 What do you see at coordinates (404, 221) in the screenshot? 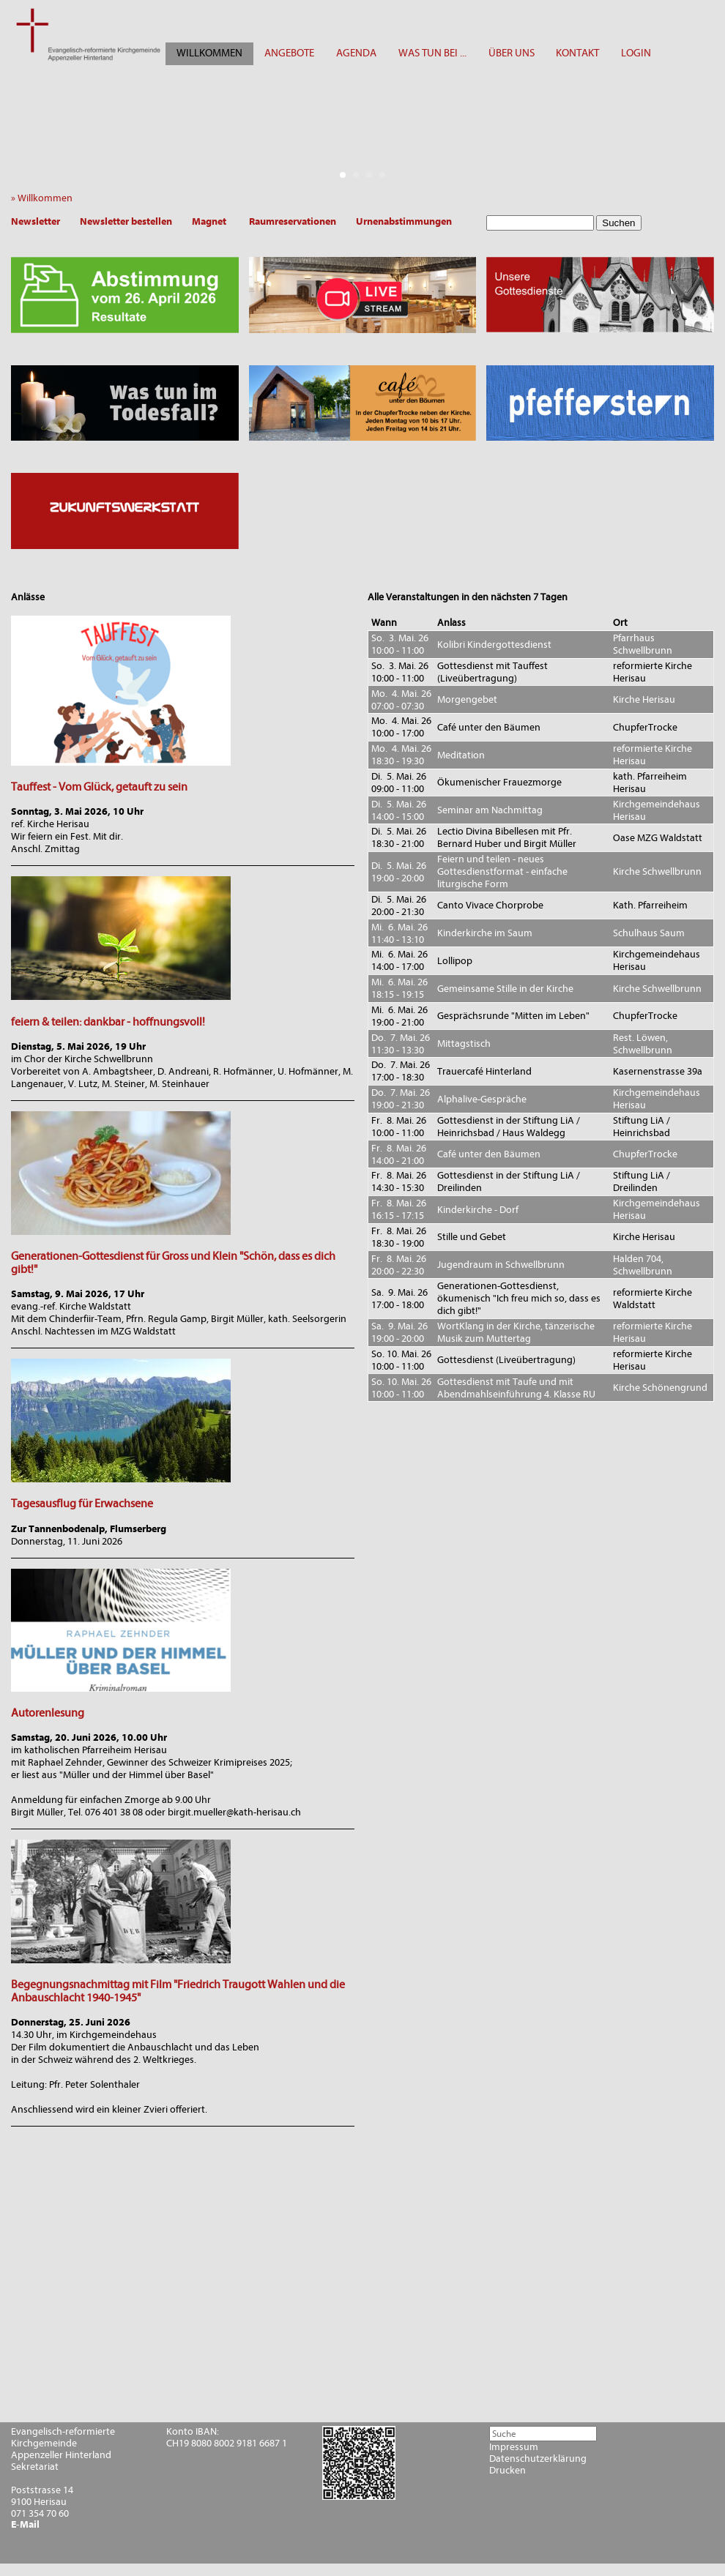
I see `Urnenabstimmungen` at bounding box center [404, 221].